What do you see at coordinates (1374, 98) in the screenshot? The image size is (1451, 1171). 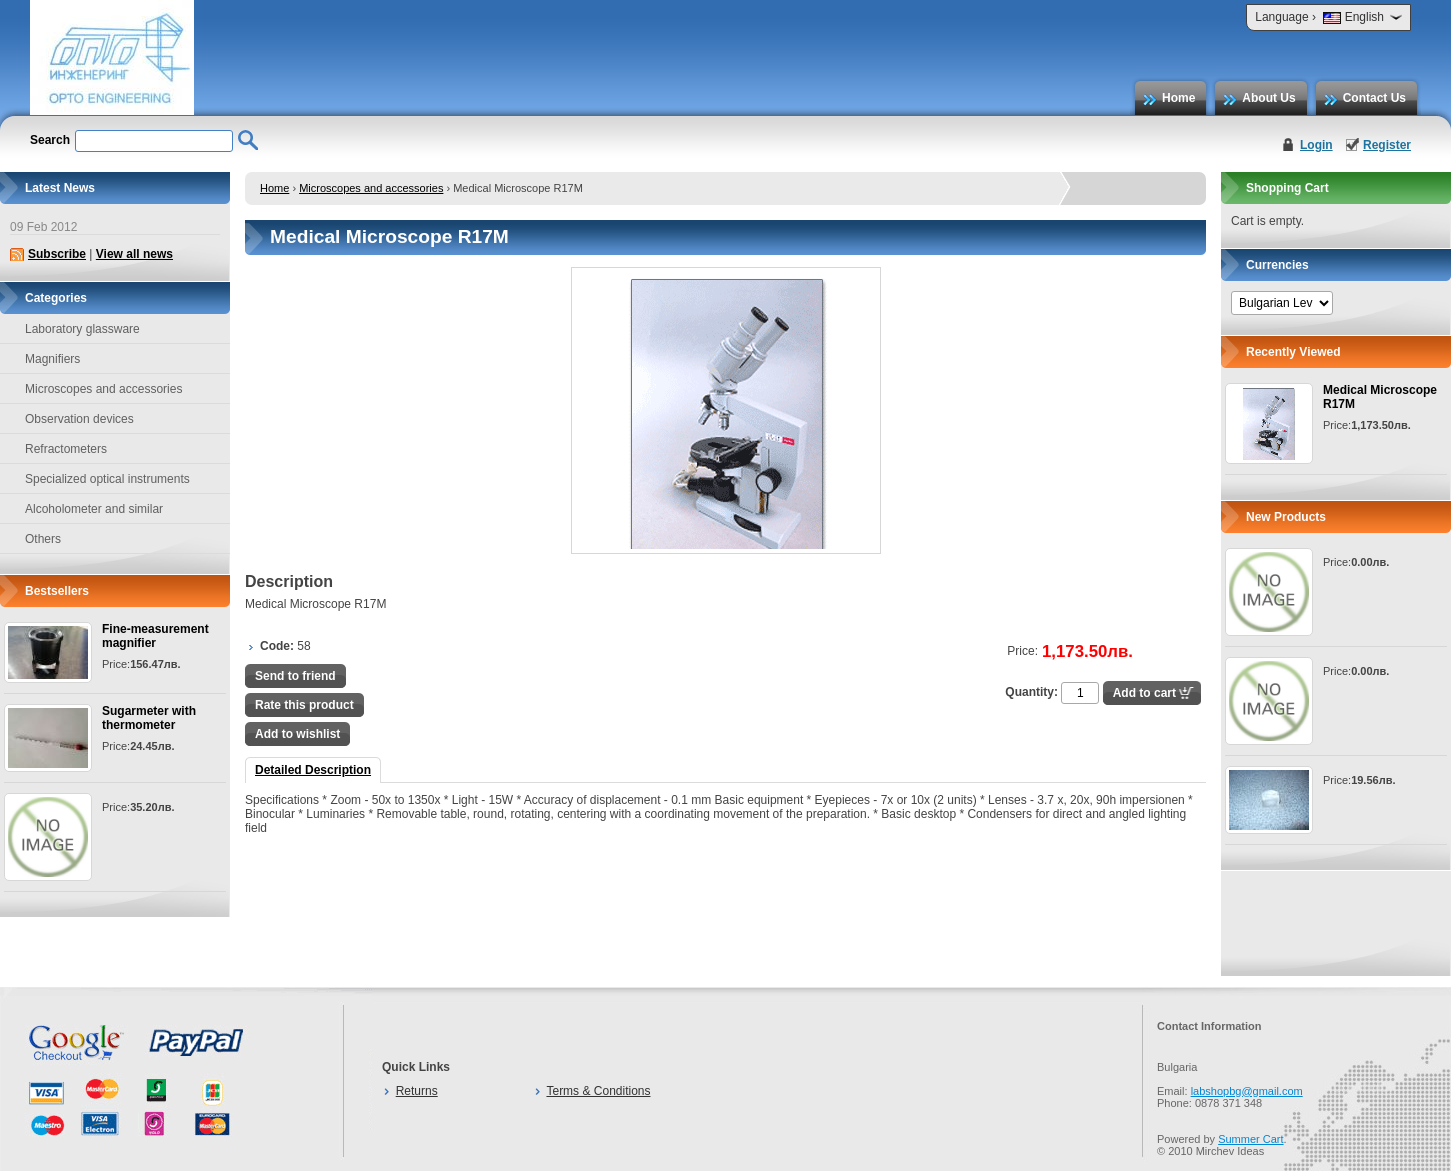 I see `Contact Us` at bounding box center [1374, 98].